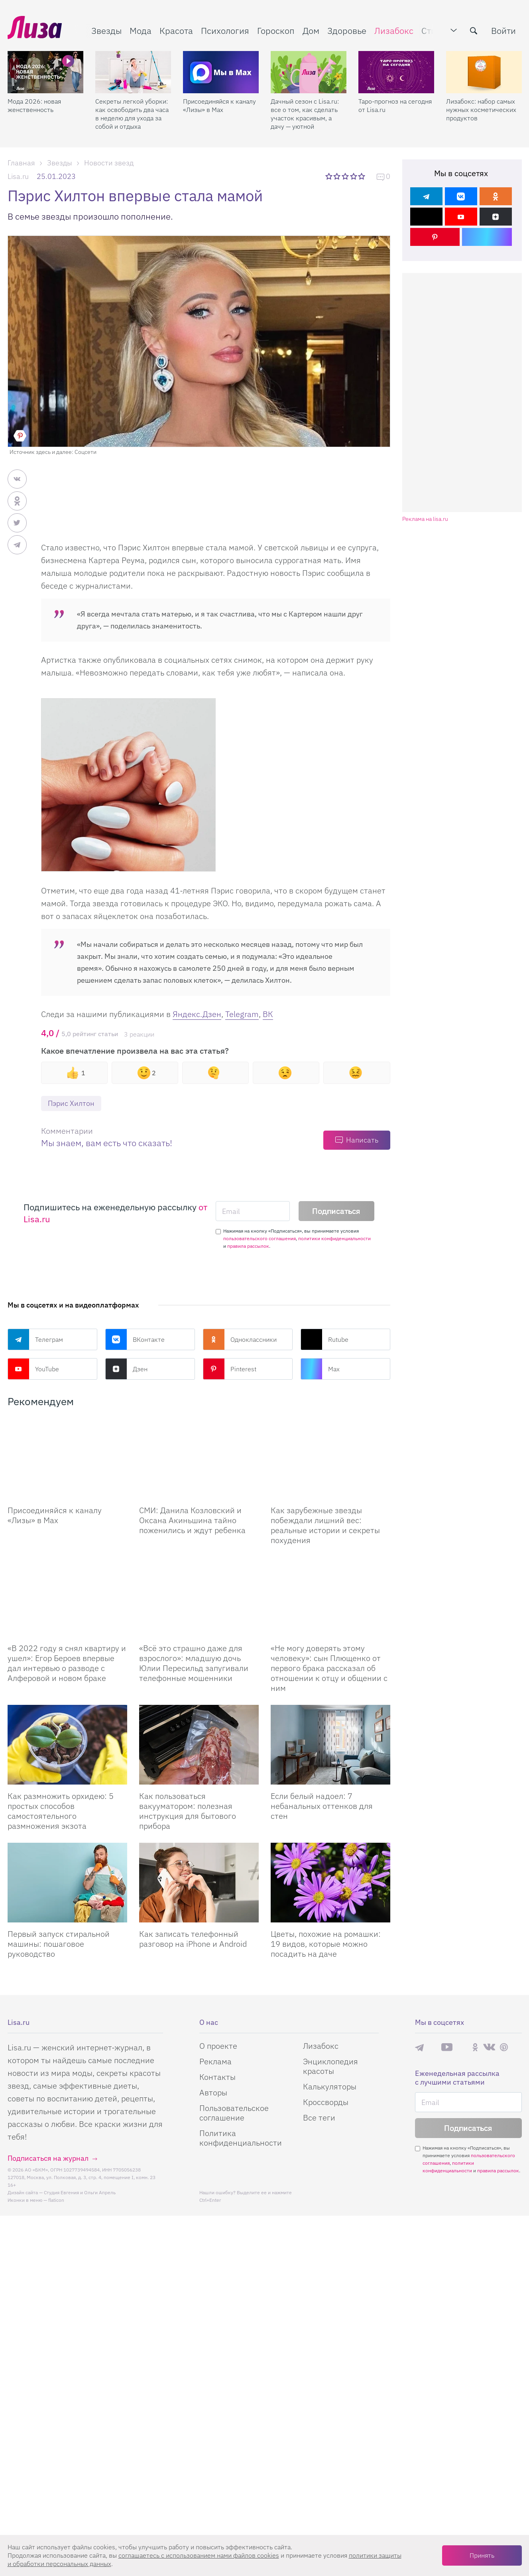  I want to click on Цветы, похожие на ромашки: 19 видов, которые можно посадить на даче, so click(326, 1943).